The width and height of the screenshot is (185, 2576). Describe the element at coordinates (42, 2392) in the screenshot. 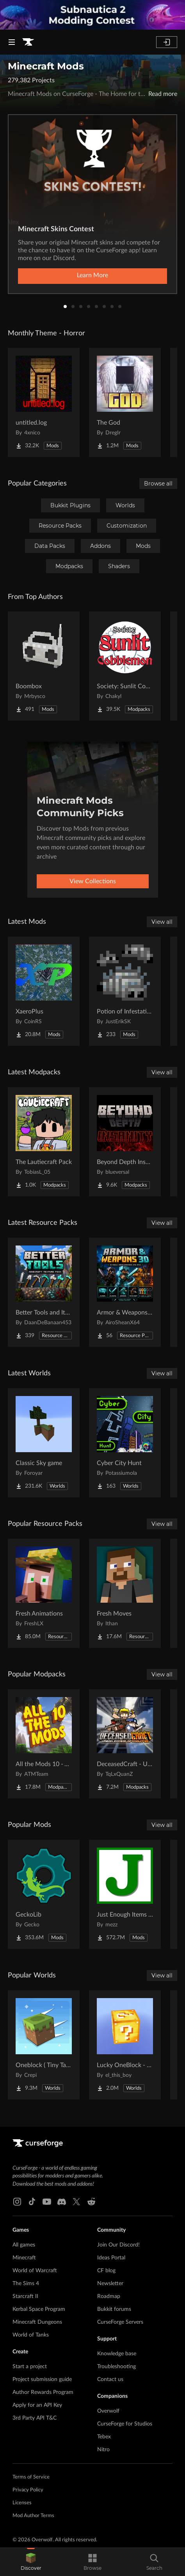

I see `Author Rewards Program` at that location.